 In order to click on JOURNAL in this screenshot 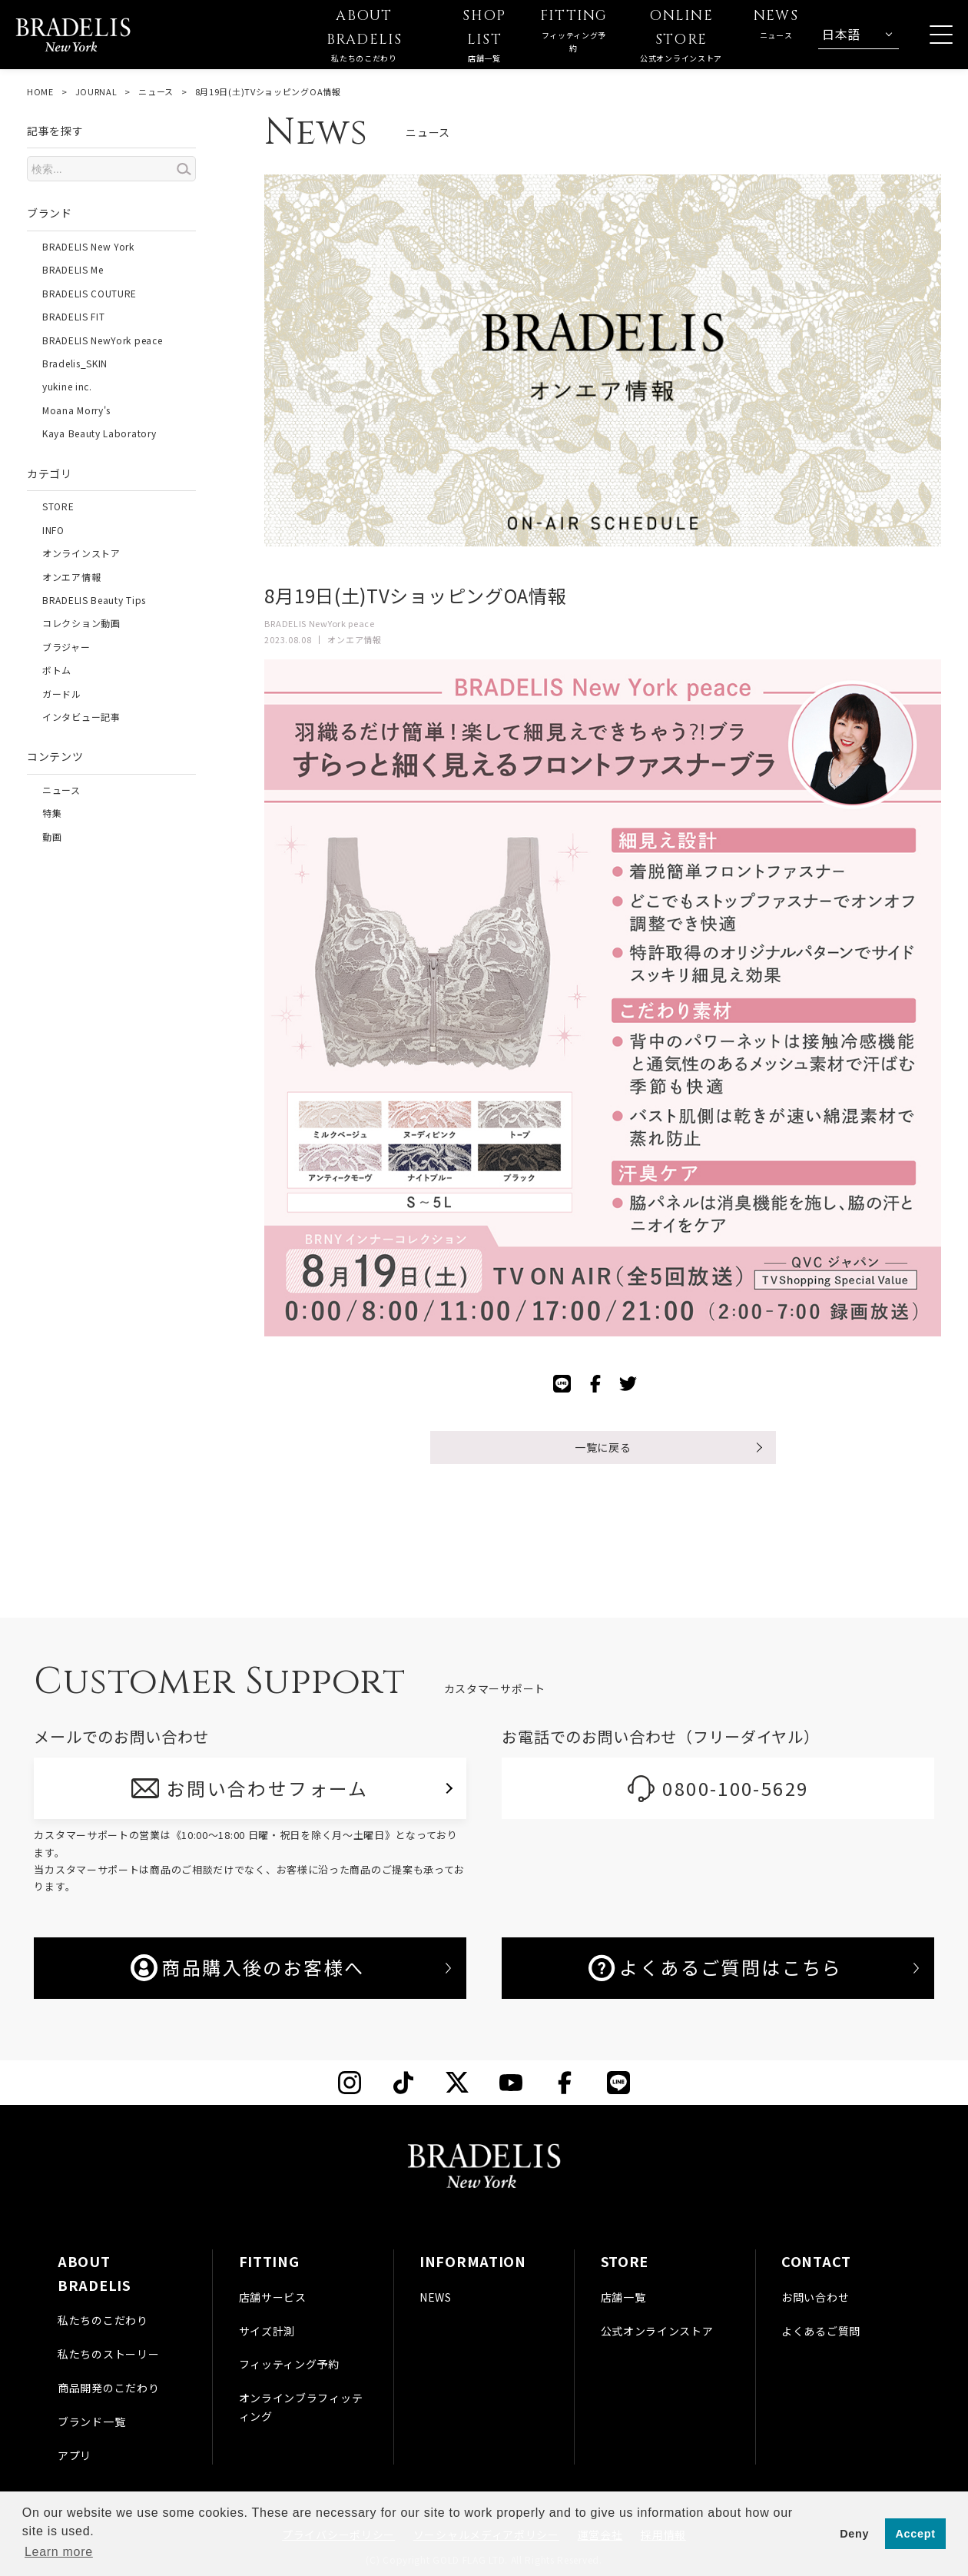, I will do `click(96, 91)`.